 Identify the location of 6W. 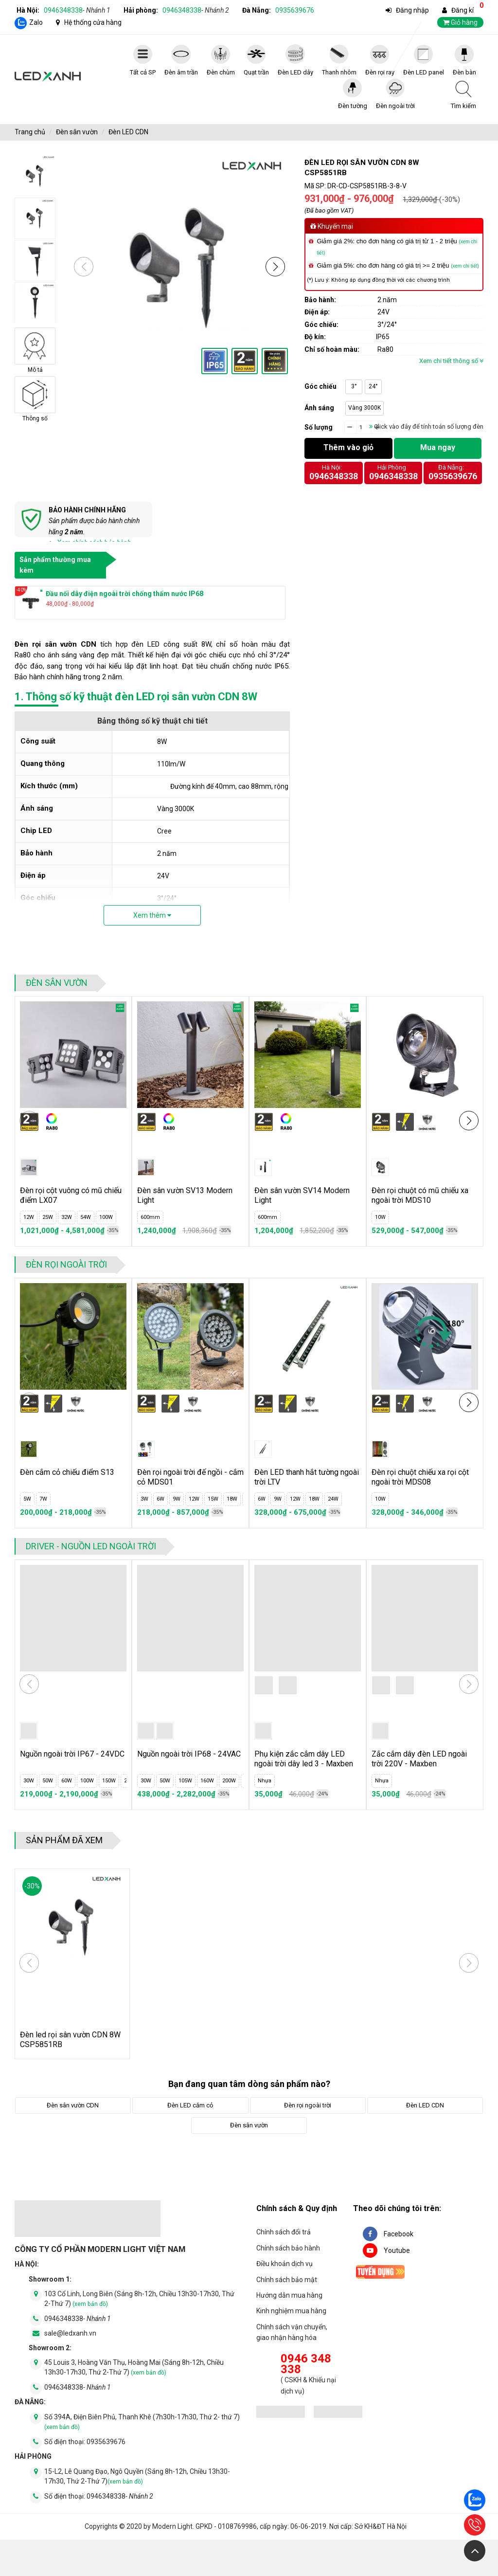
(160, 1499).